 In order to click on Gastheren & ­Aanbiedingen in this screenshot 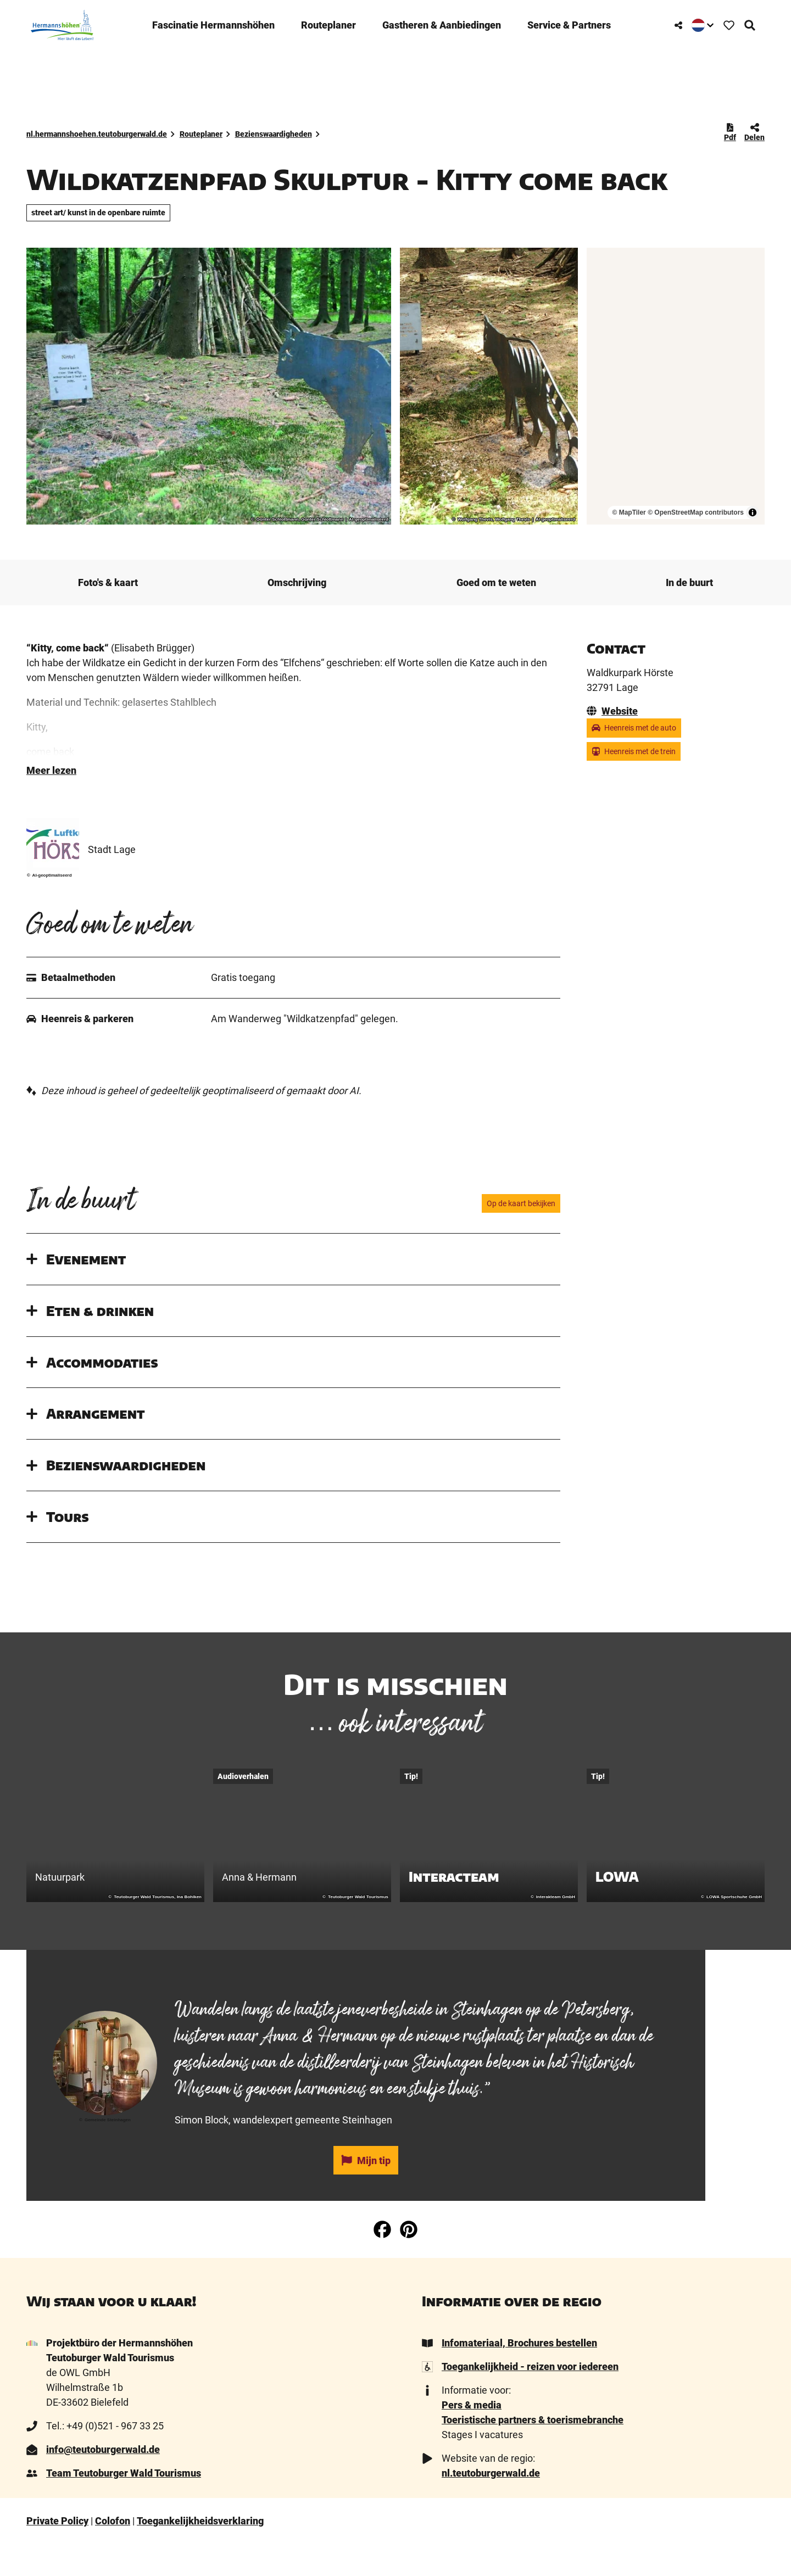, I will do `click(440, 20)`.